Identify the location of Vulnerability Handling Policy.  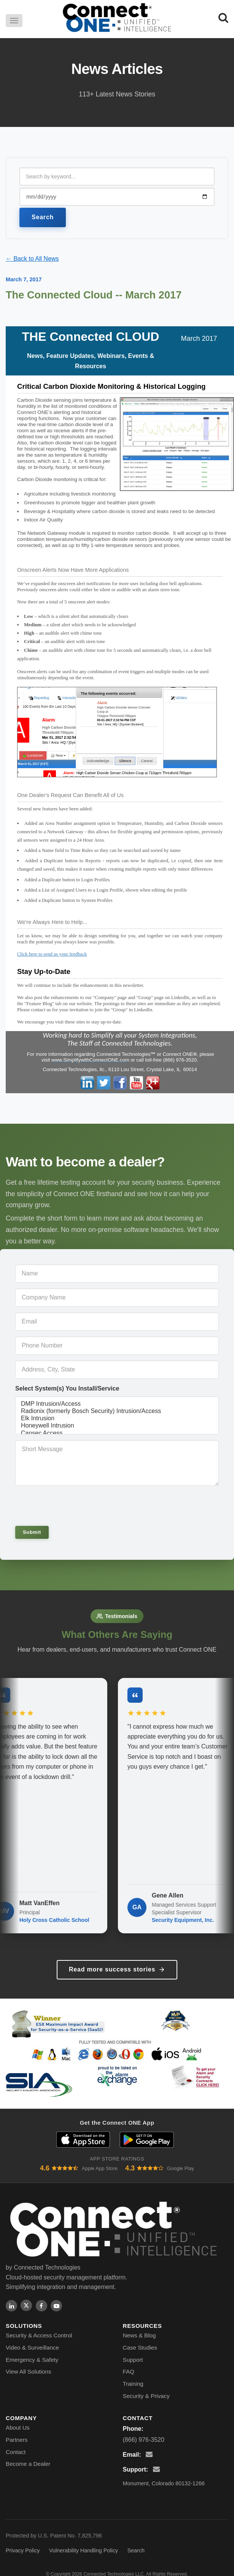
(83, 2550).